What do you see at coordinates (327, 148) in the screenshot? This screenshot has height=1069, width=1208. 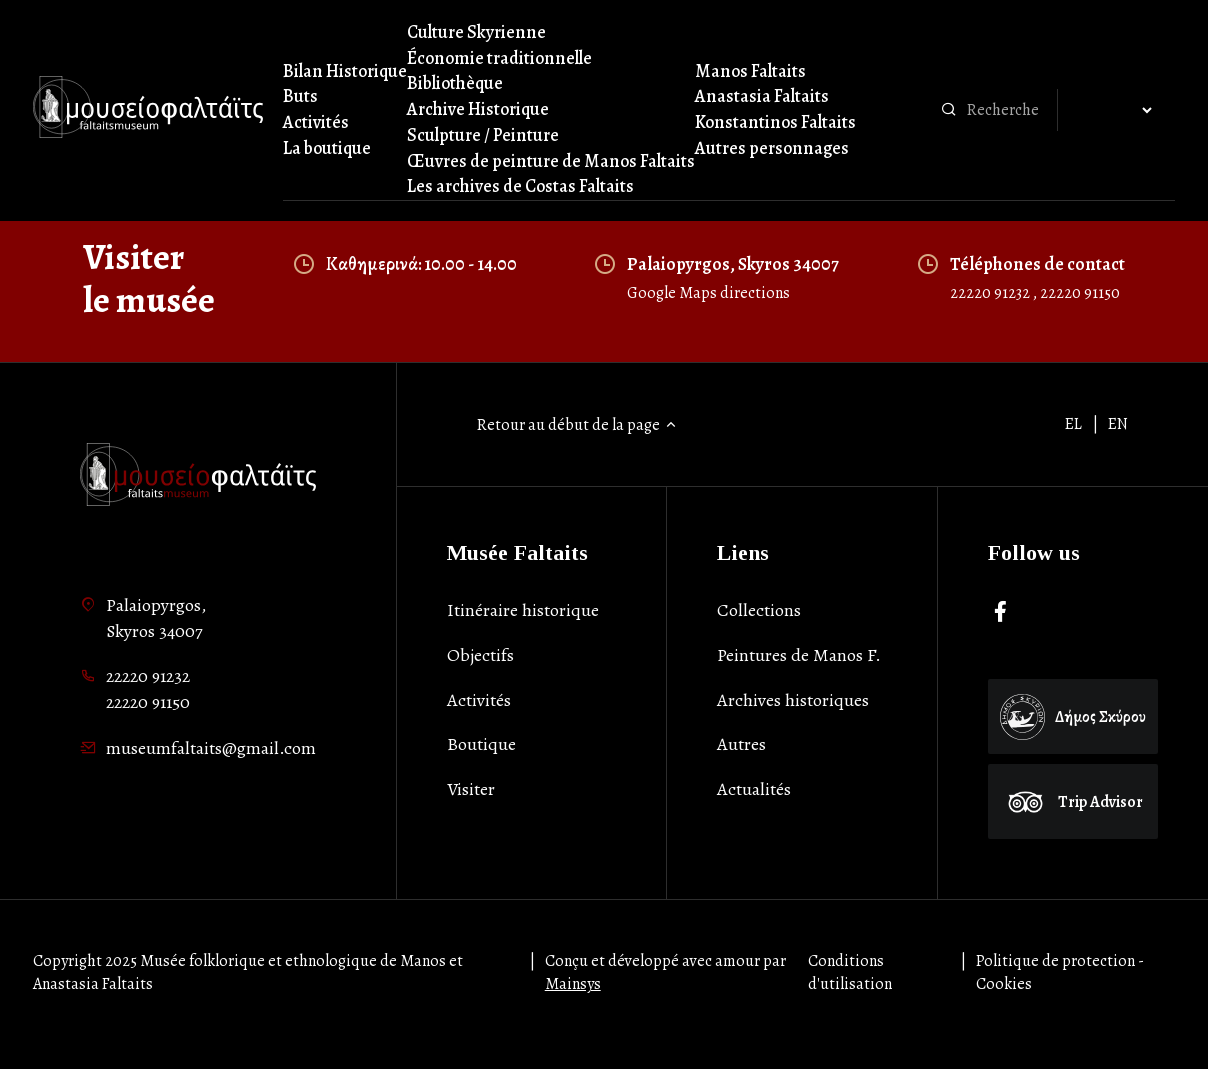 I see `La boutique` at bounding box center [327, 148].